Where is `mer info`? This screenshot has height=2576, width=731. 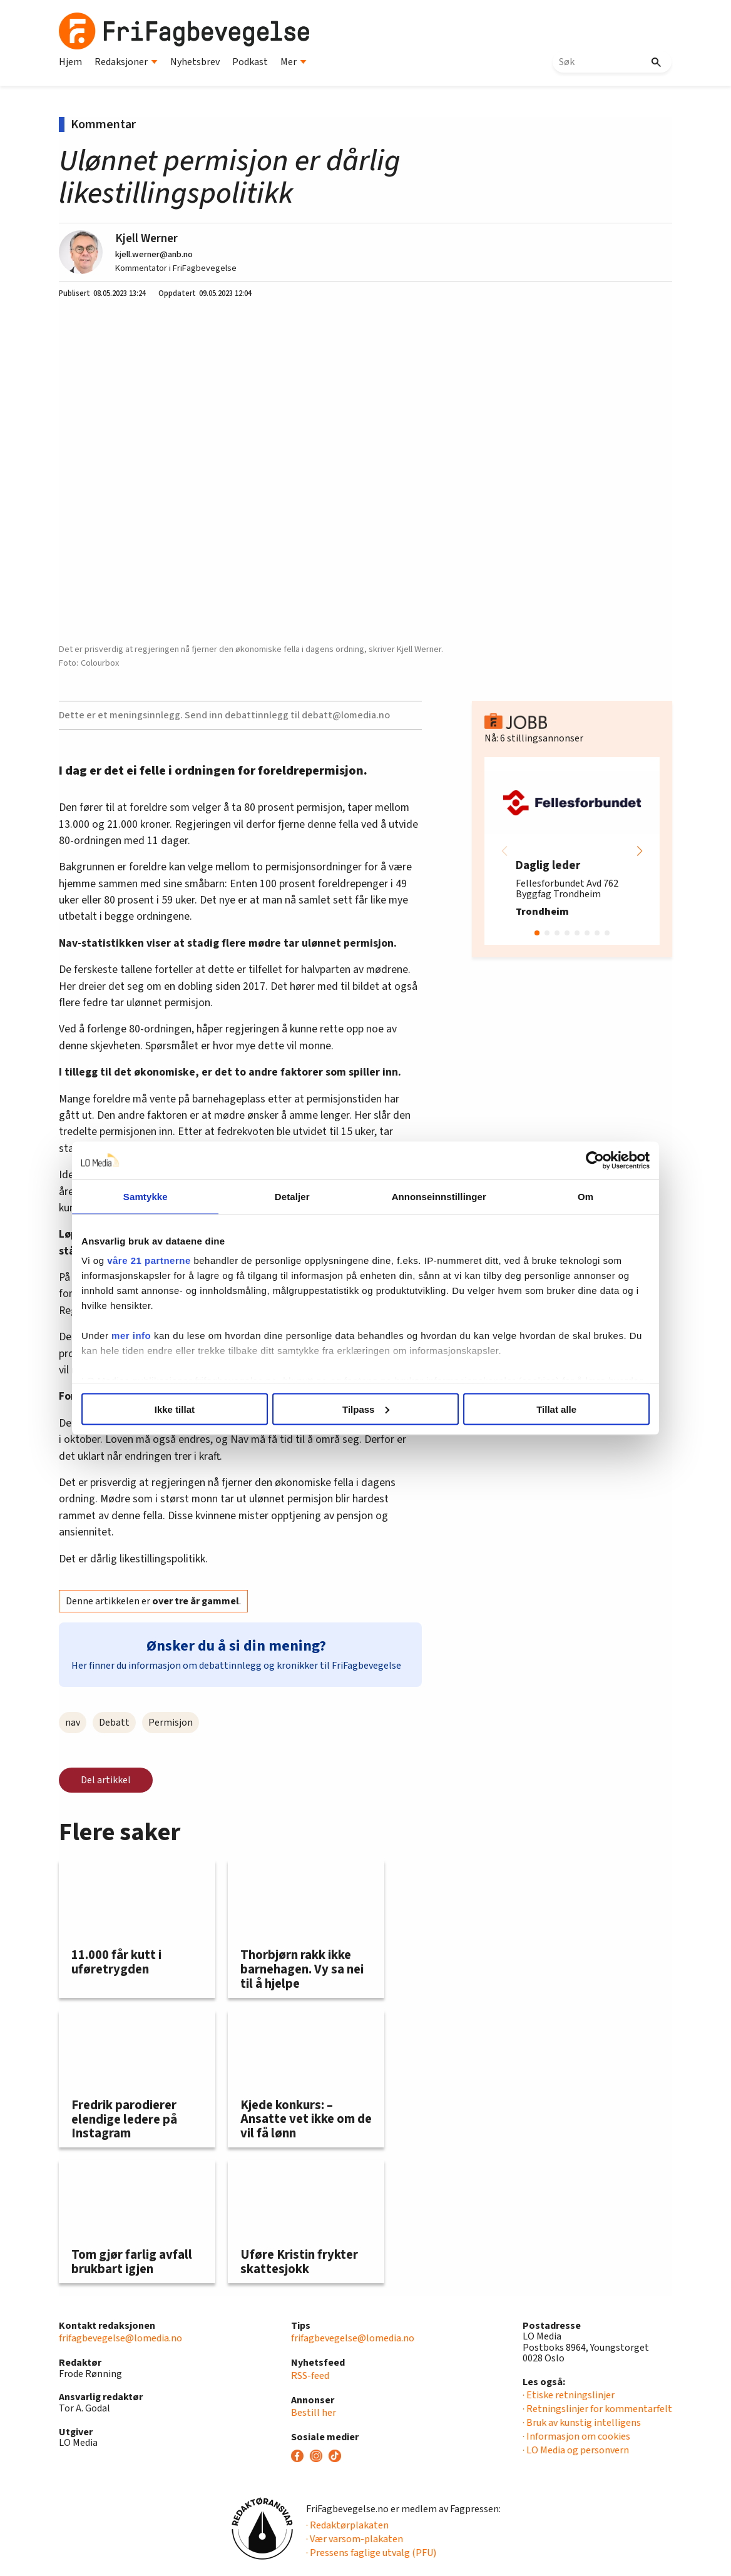
mer info is located at coordinates (143, 1335).